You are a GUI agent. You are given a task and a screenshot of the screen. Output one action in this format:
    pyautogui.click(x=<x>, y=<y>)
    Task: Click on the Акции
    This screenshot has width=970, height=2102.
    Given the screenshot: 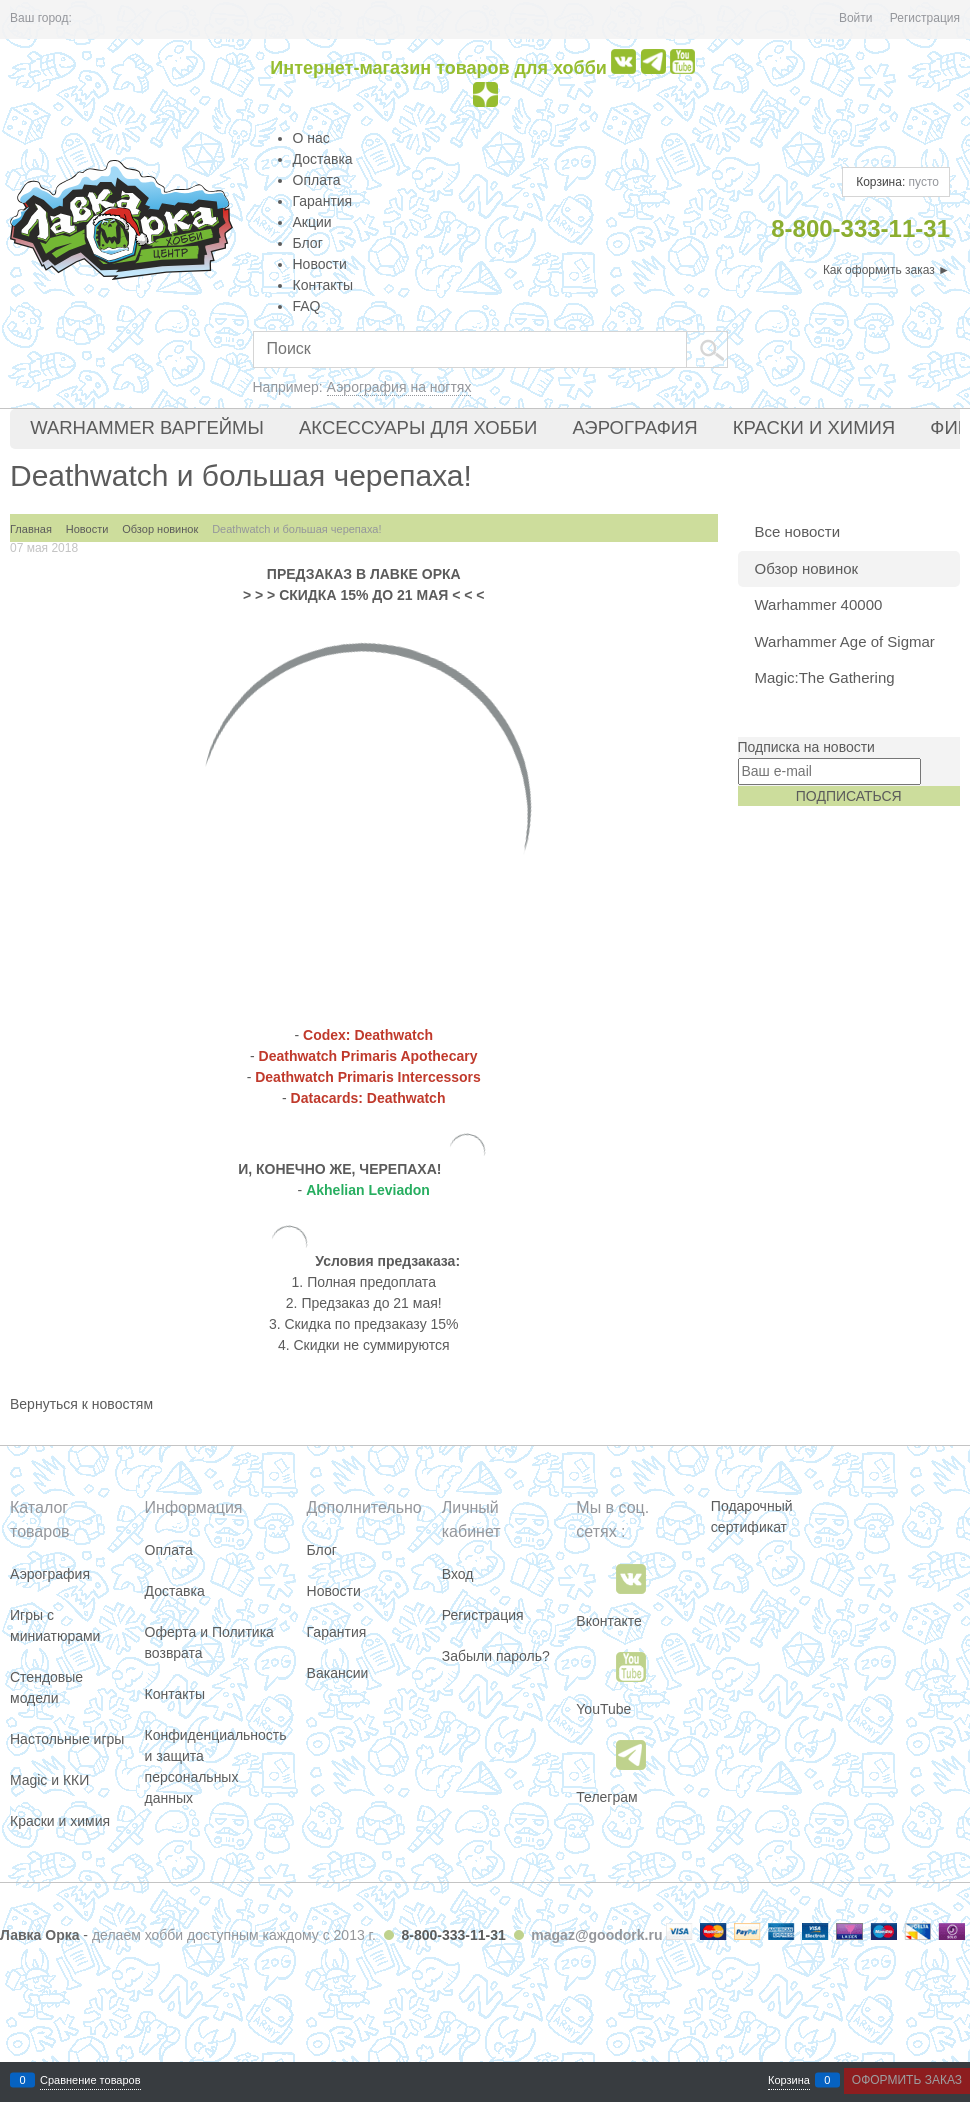 What is the action you would take?
    pyautogui.click(x=312, y=222)
    